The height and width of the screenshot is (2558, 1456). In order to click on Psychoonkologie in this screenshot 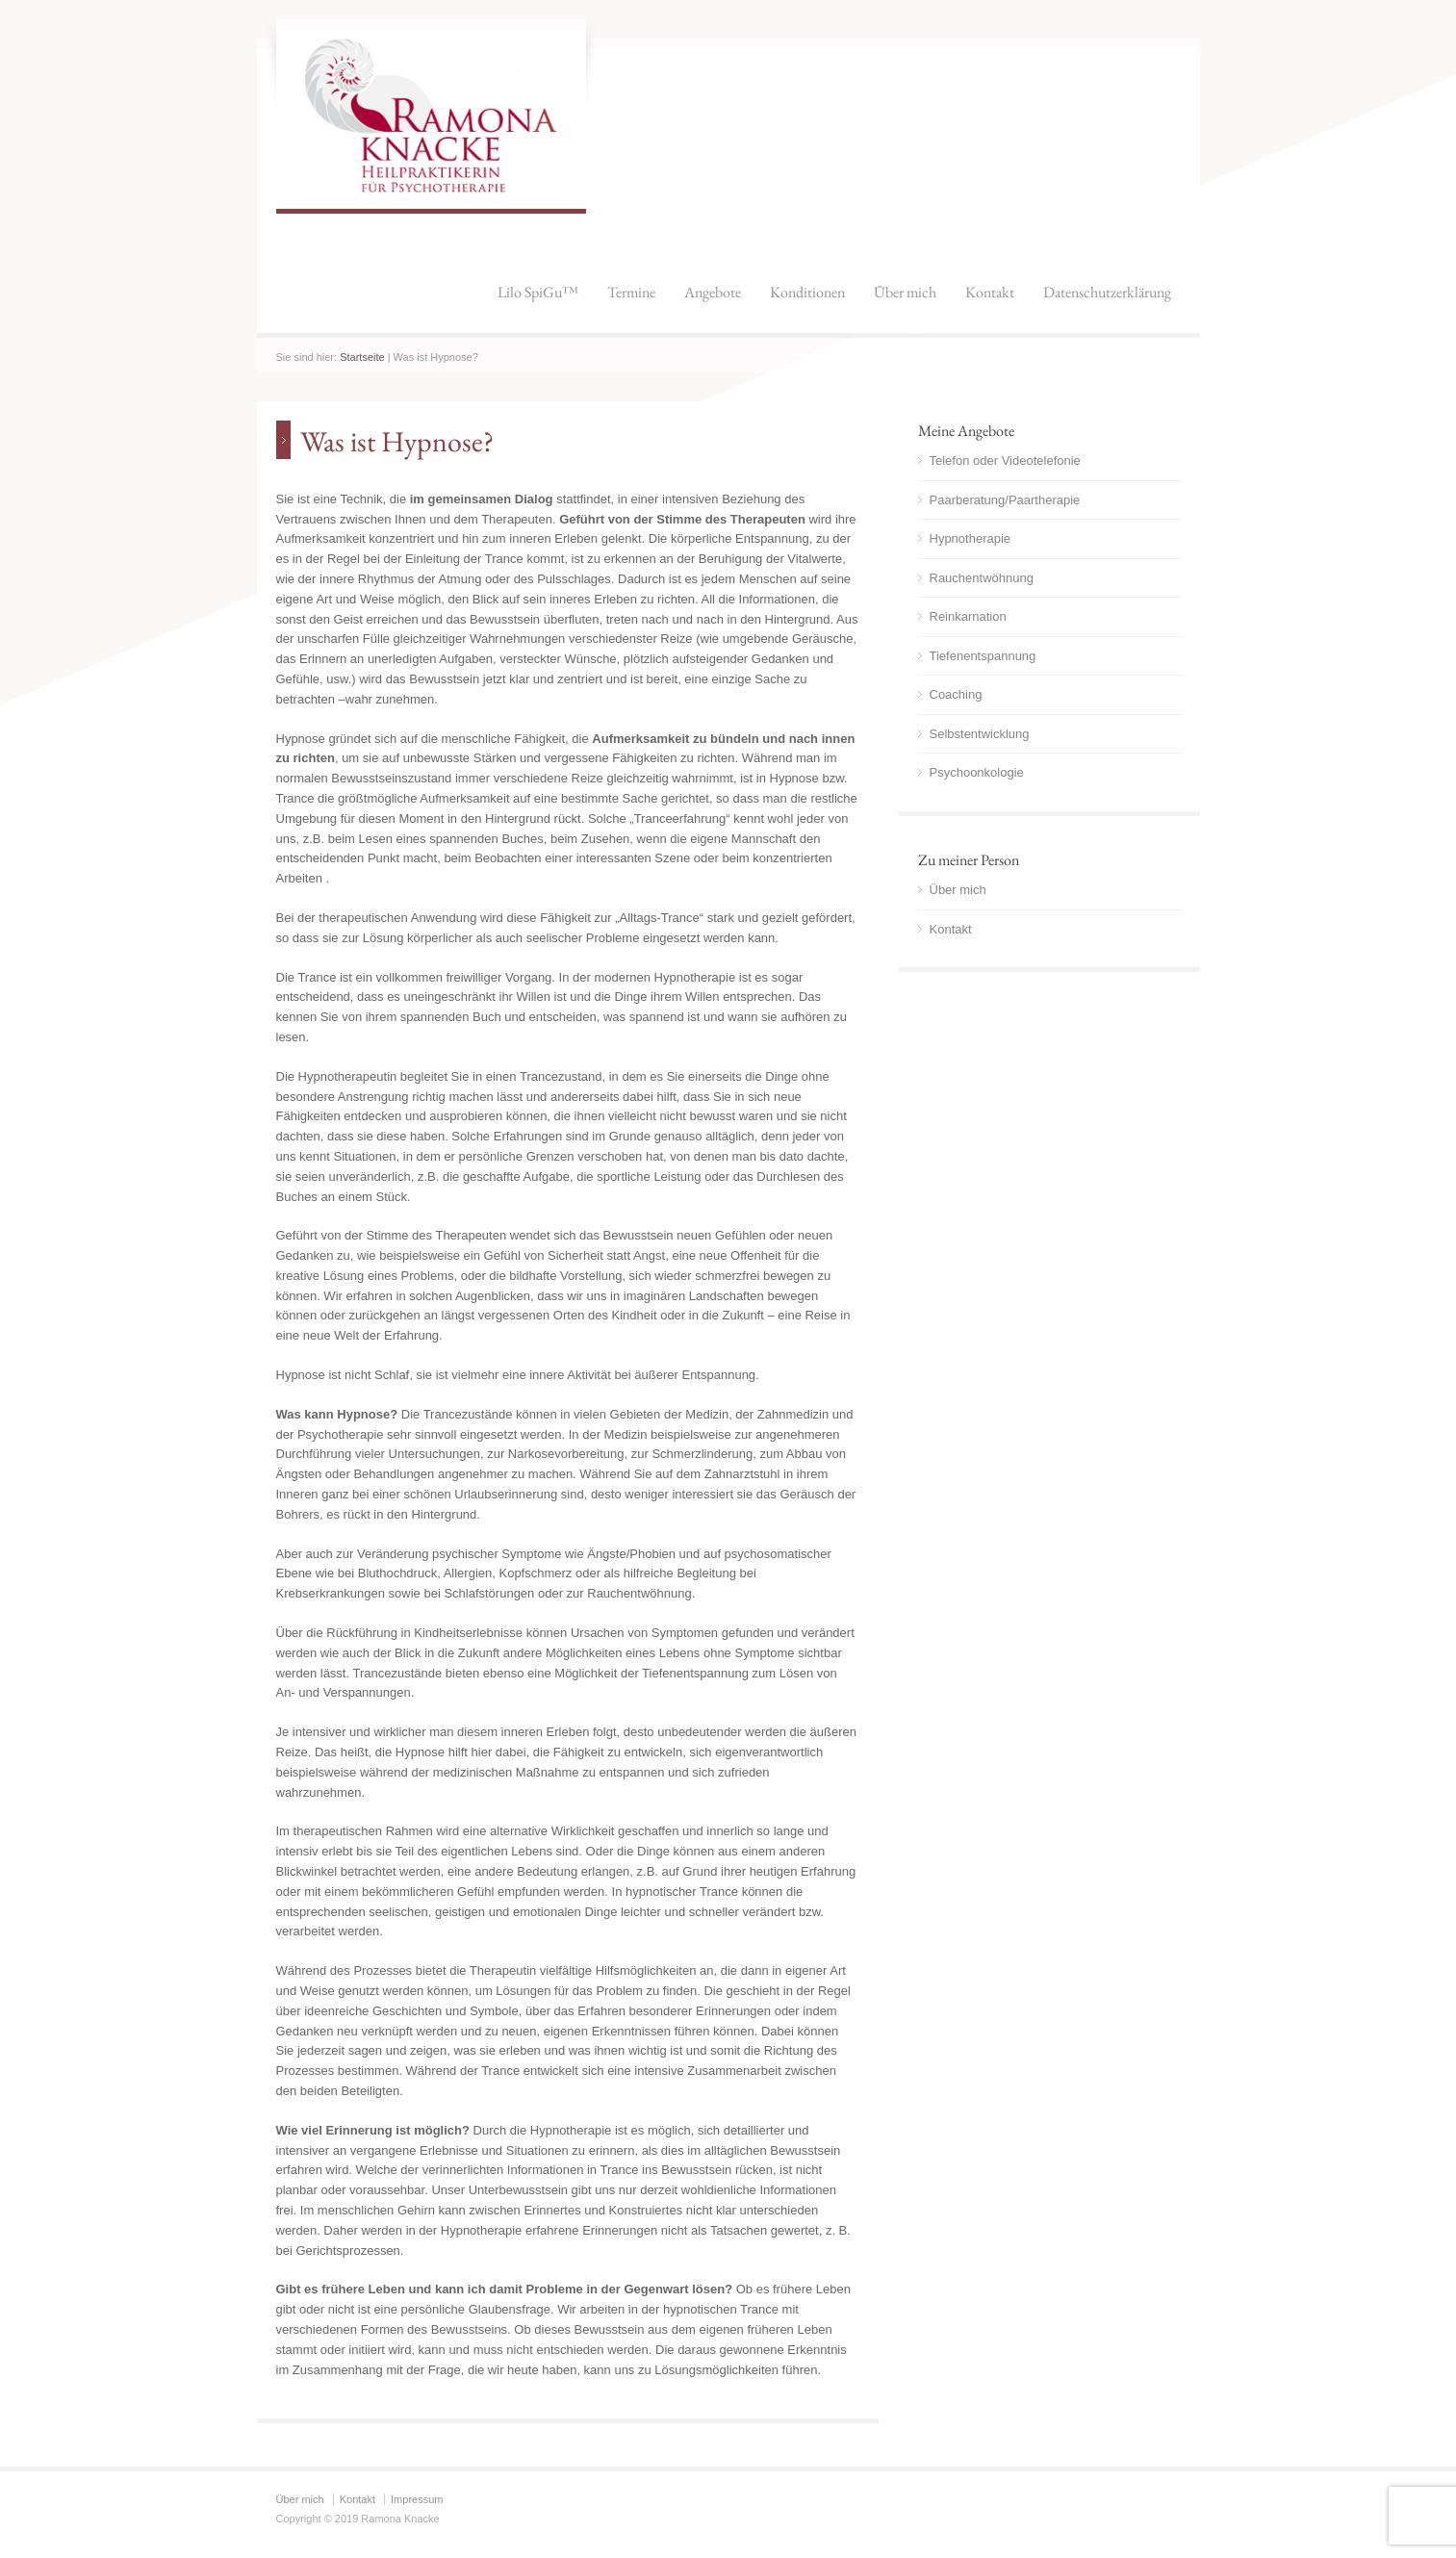, I will do `click(977, 772)`.